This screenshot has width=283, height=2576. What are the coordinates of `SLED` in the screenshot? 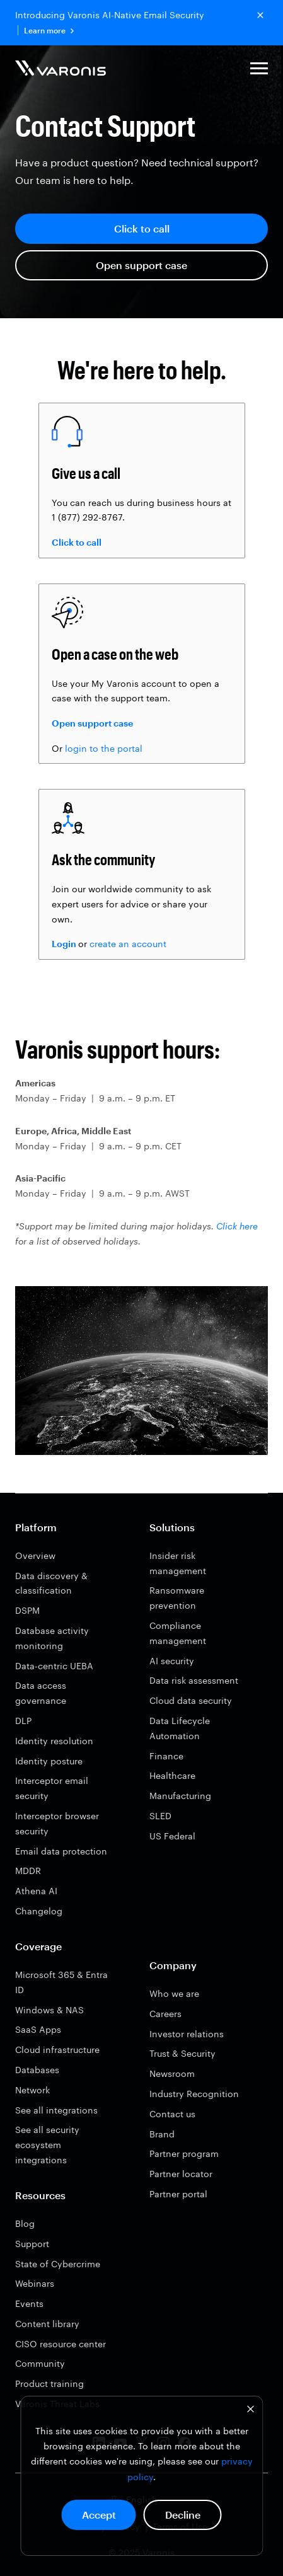 It's located at (160, 1815).